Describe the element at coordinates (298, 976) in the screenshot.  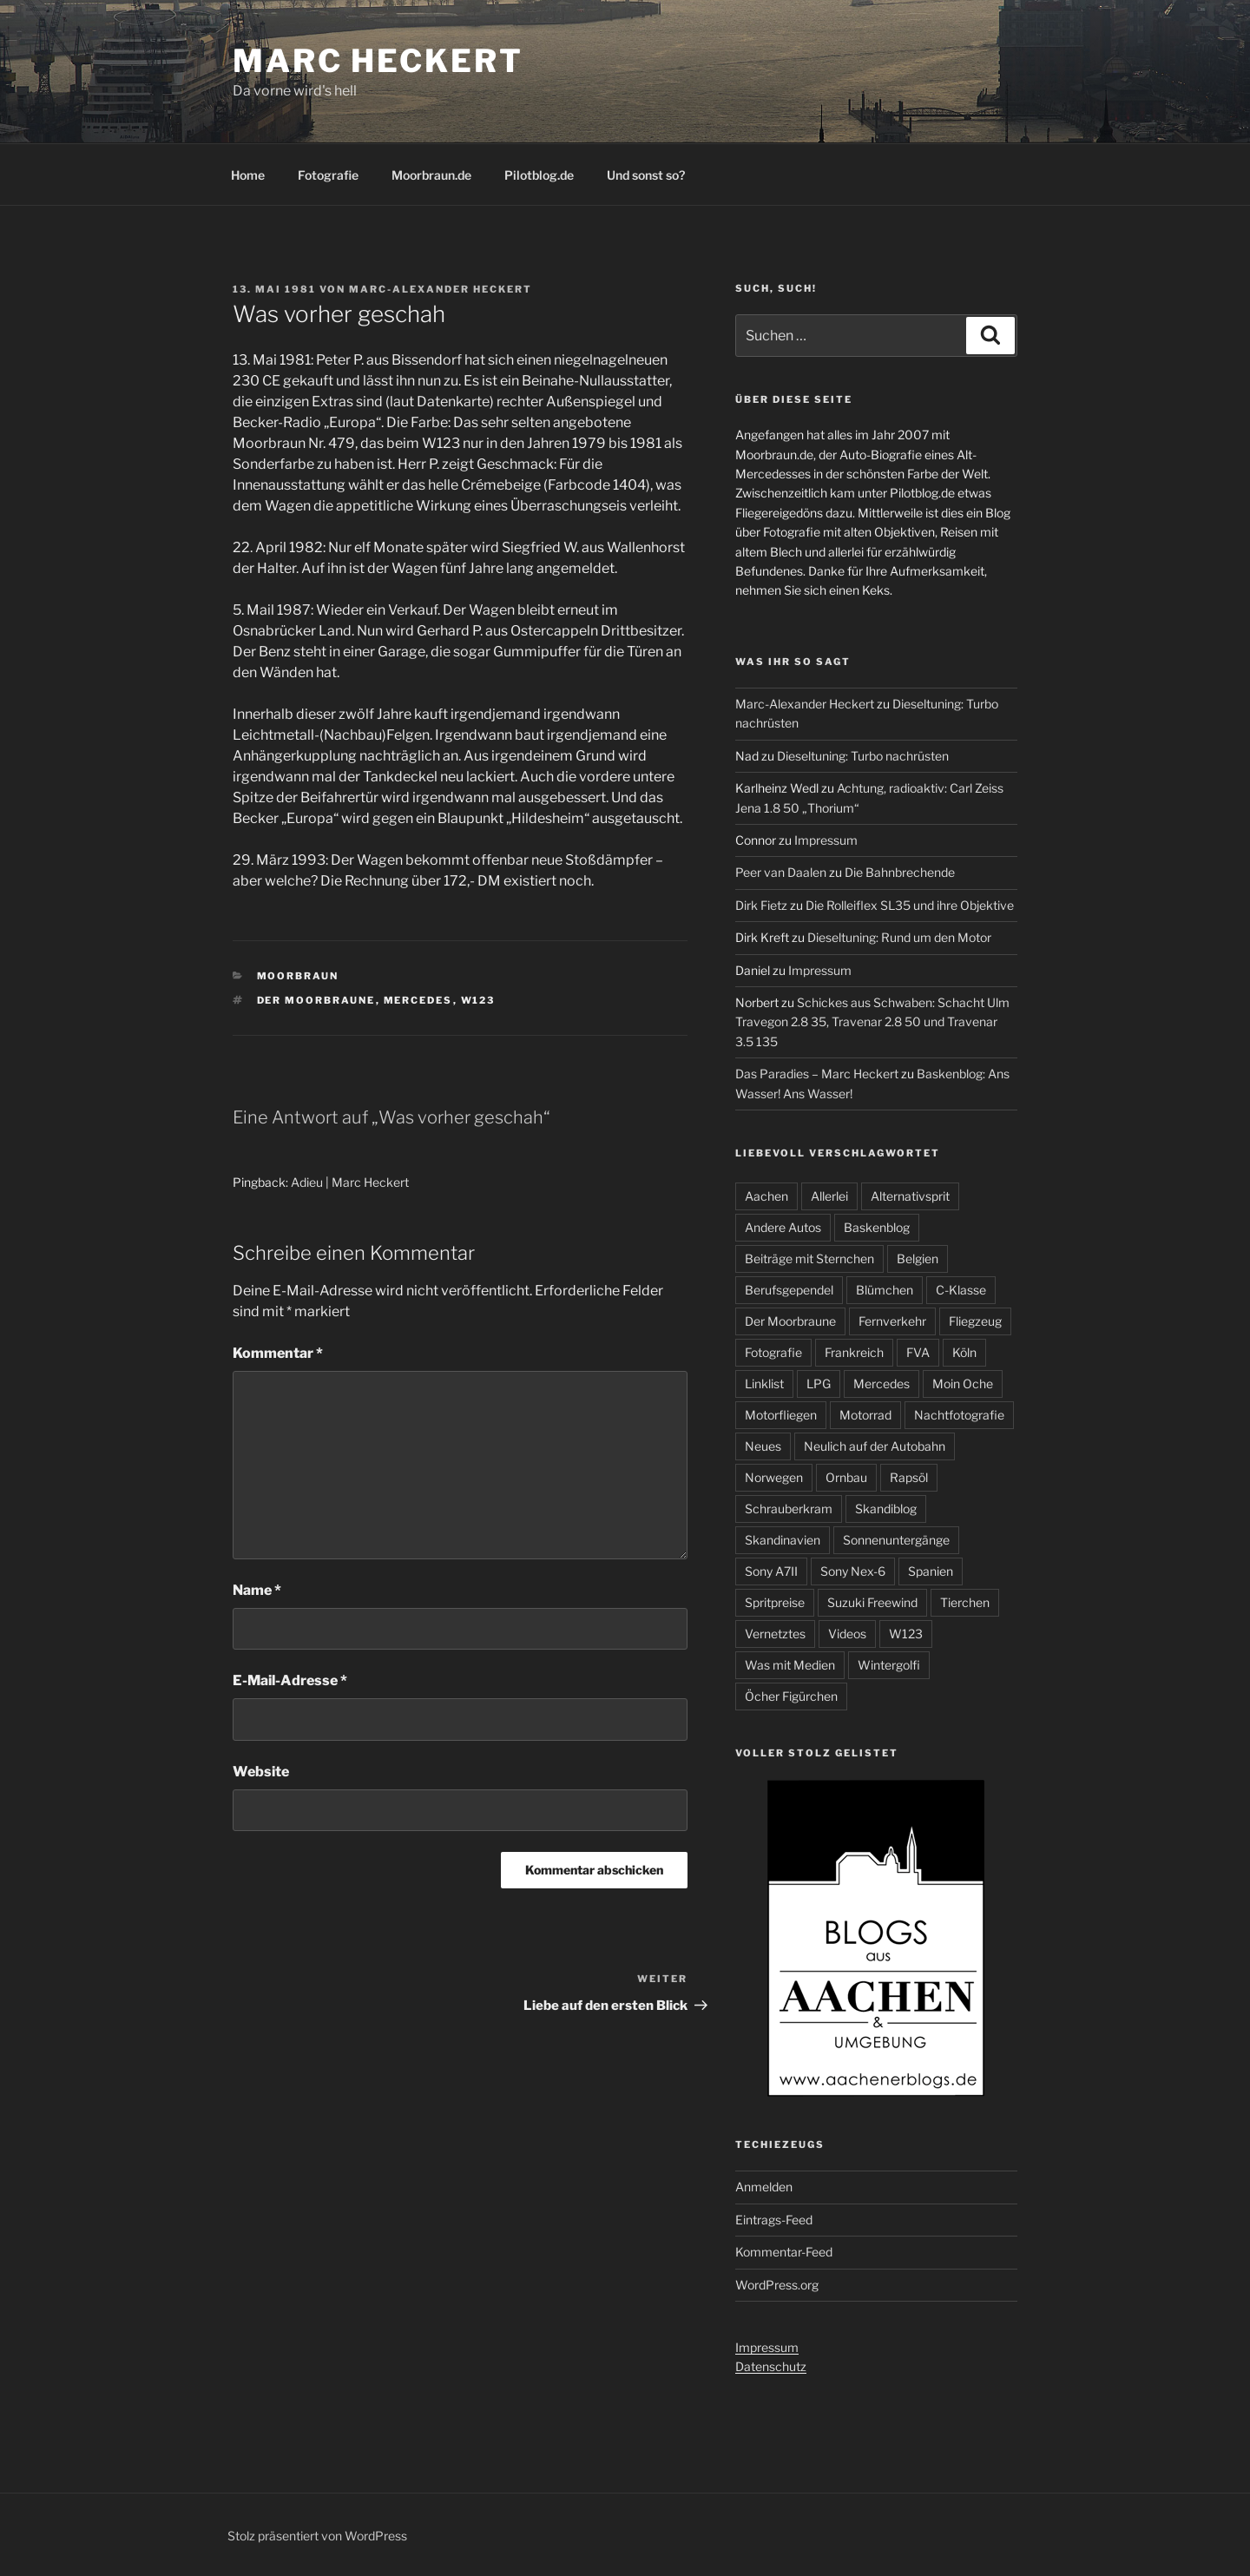
I see `Moorbraun` at that location.